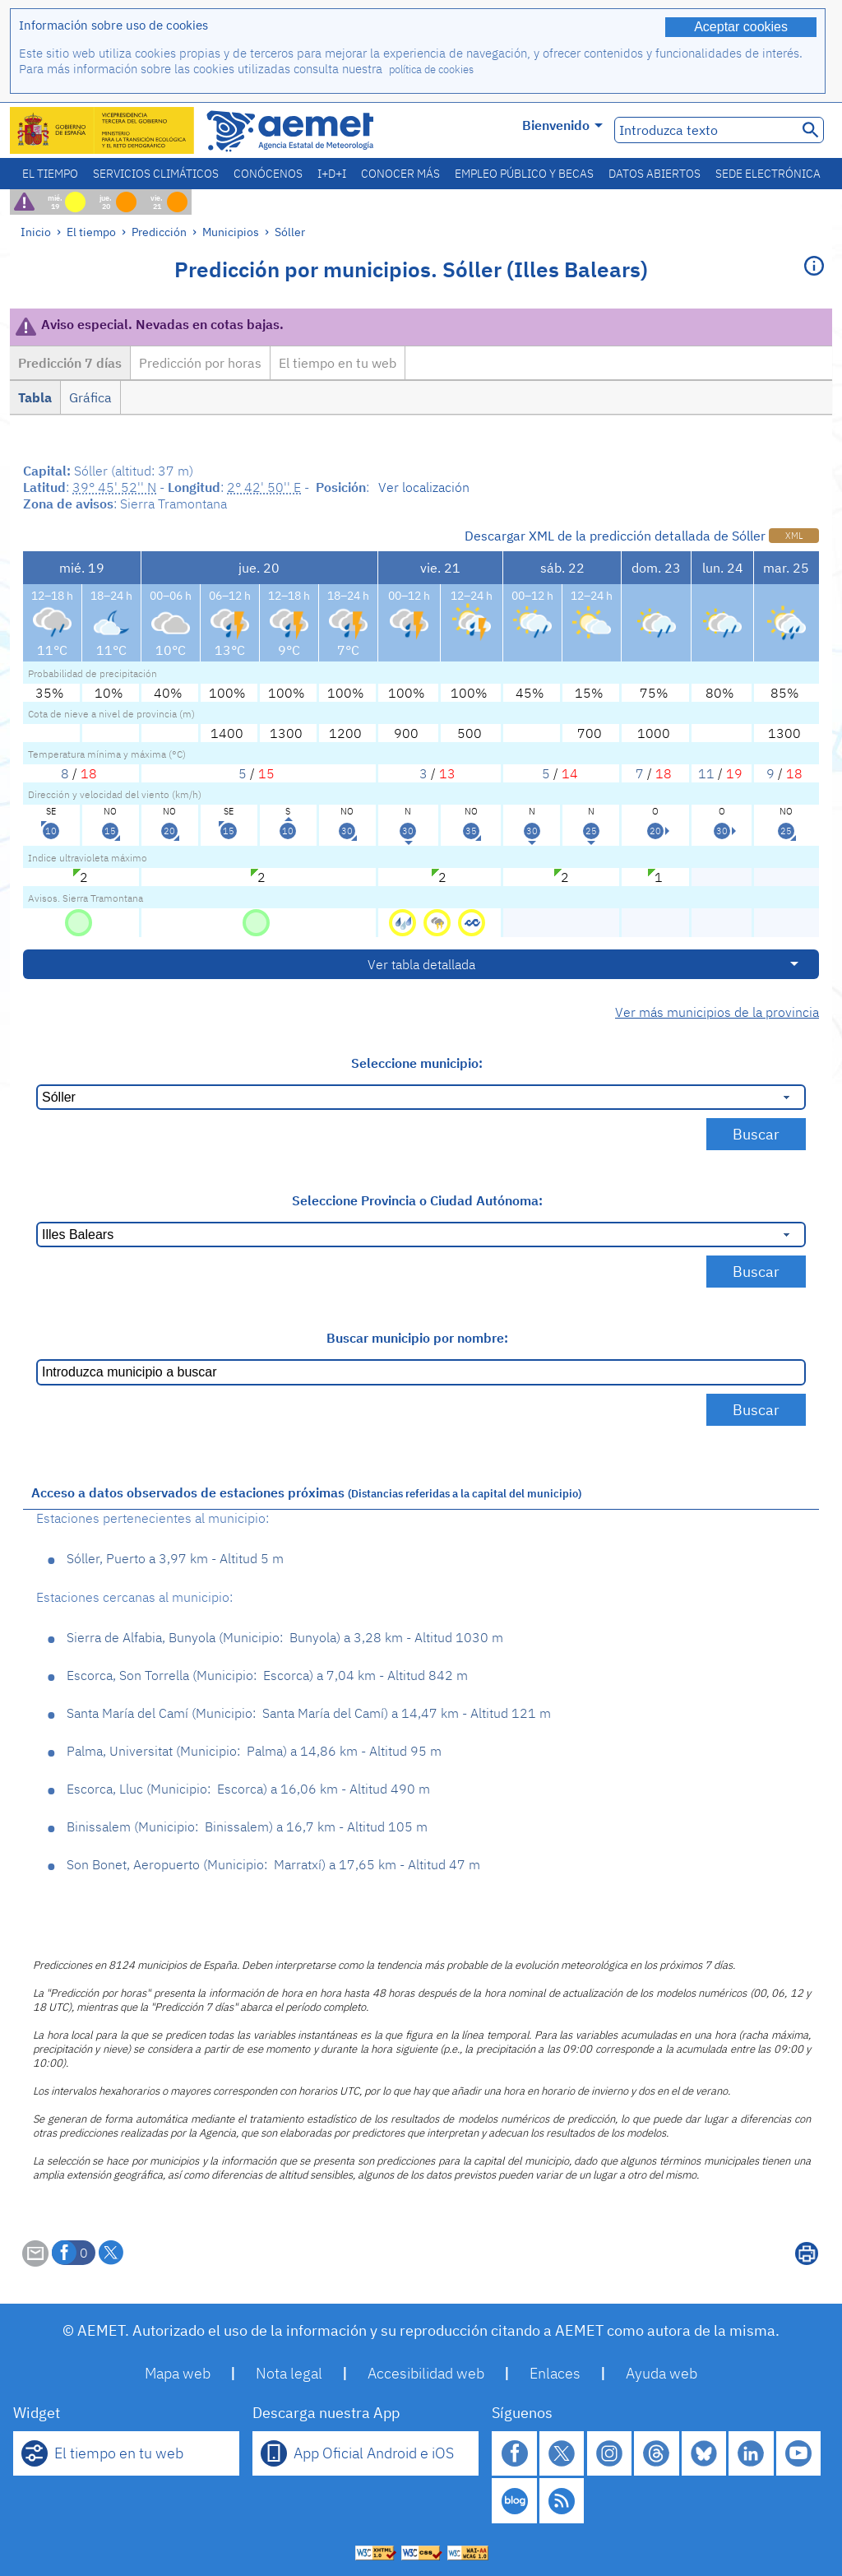 The width and height of the screenshot is (842, 2576). Describe the element at coordinates (431, 70) in the screenshot. I see `política de cookies` at that location.